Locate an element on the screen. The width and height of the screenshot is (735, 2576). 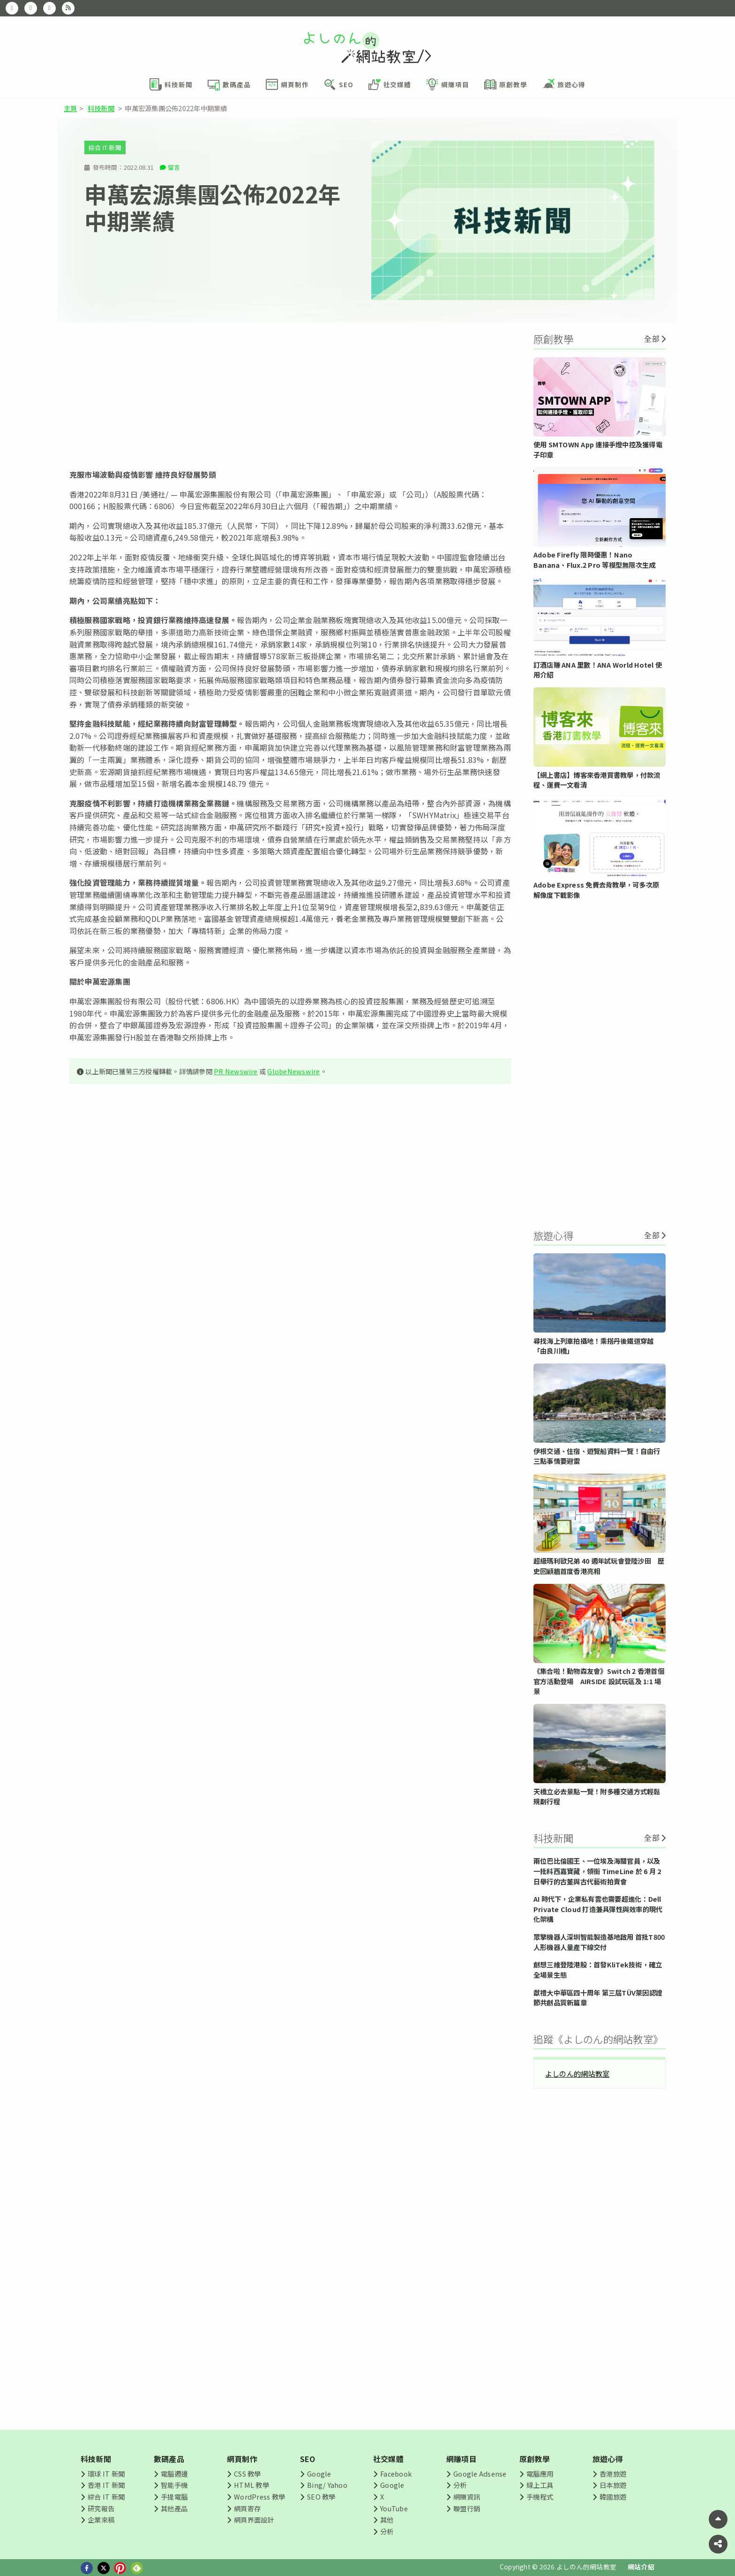
網賺項目 is located at coordinates (461, 2458).